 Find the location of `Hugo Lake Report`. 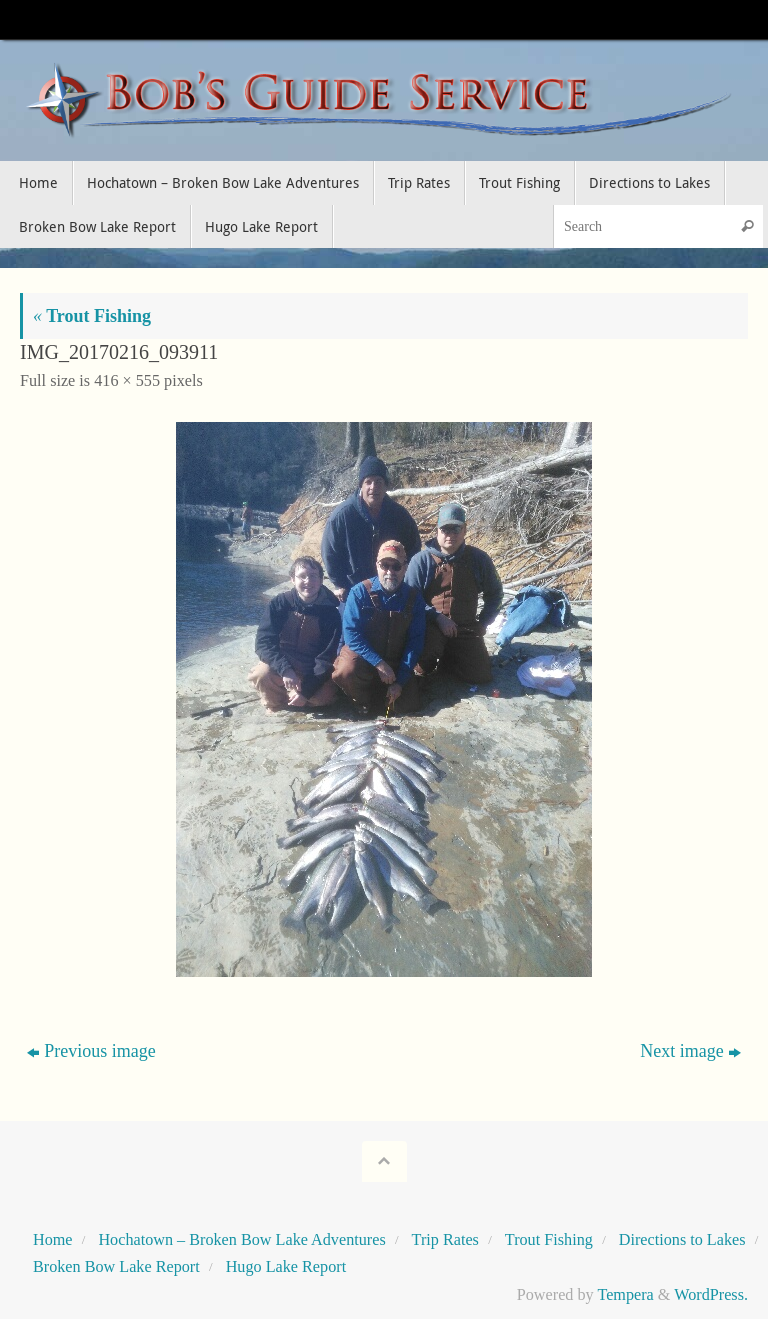

Hugo Lake Report is located at coordinates (286, 1267).